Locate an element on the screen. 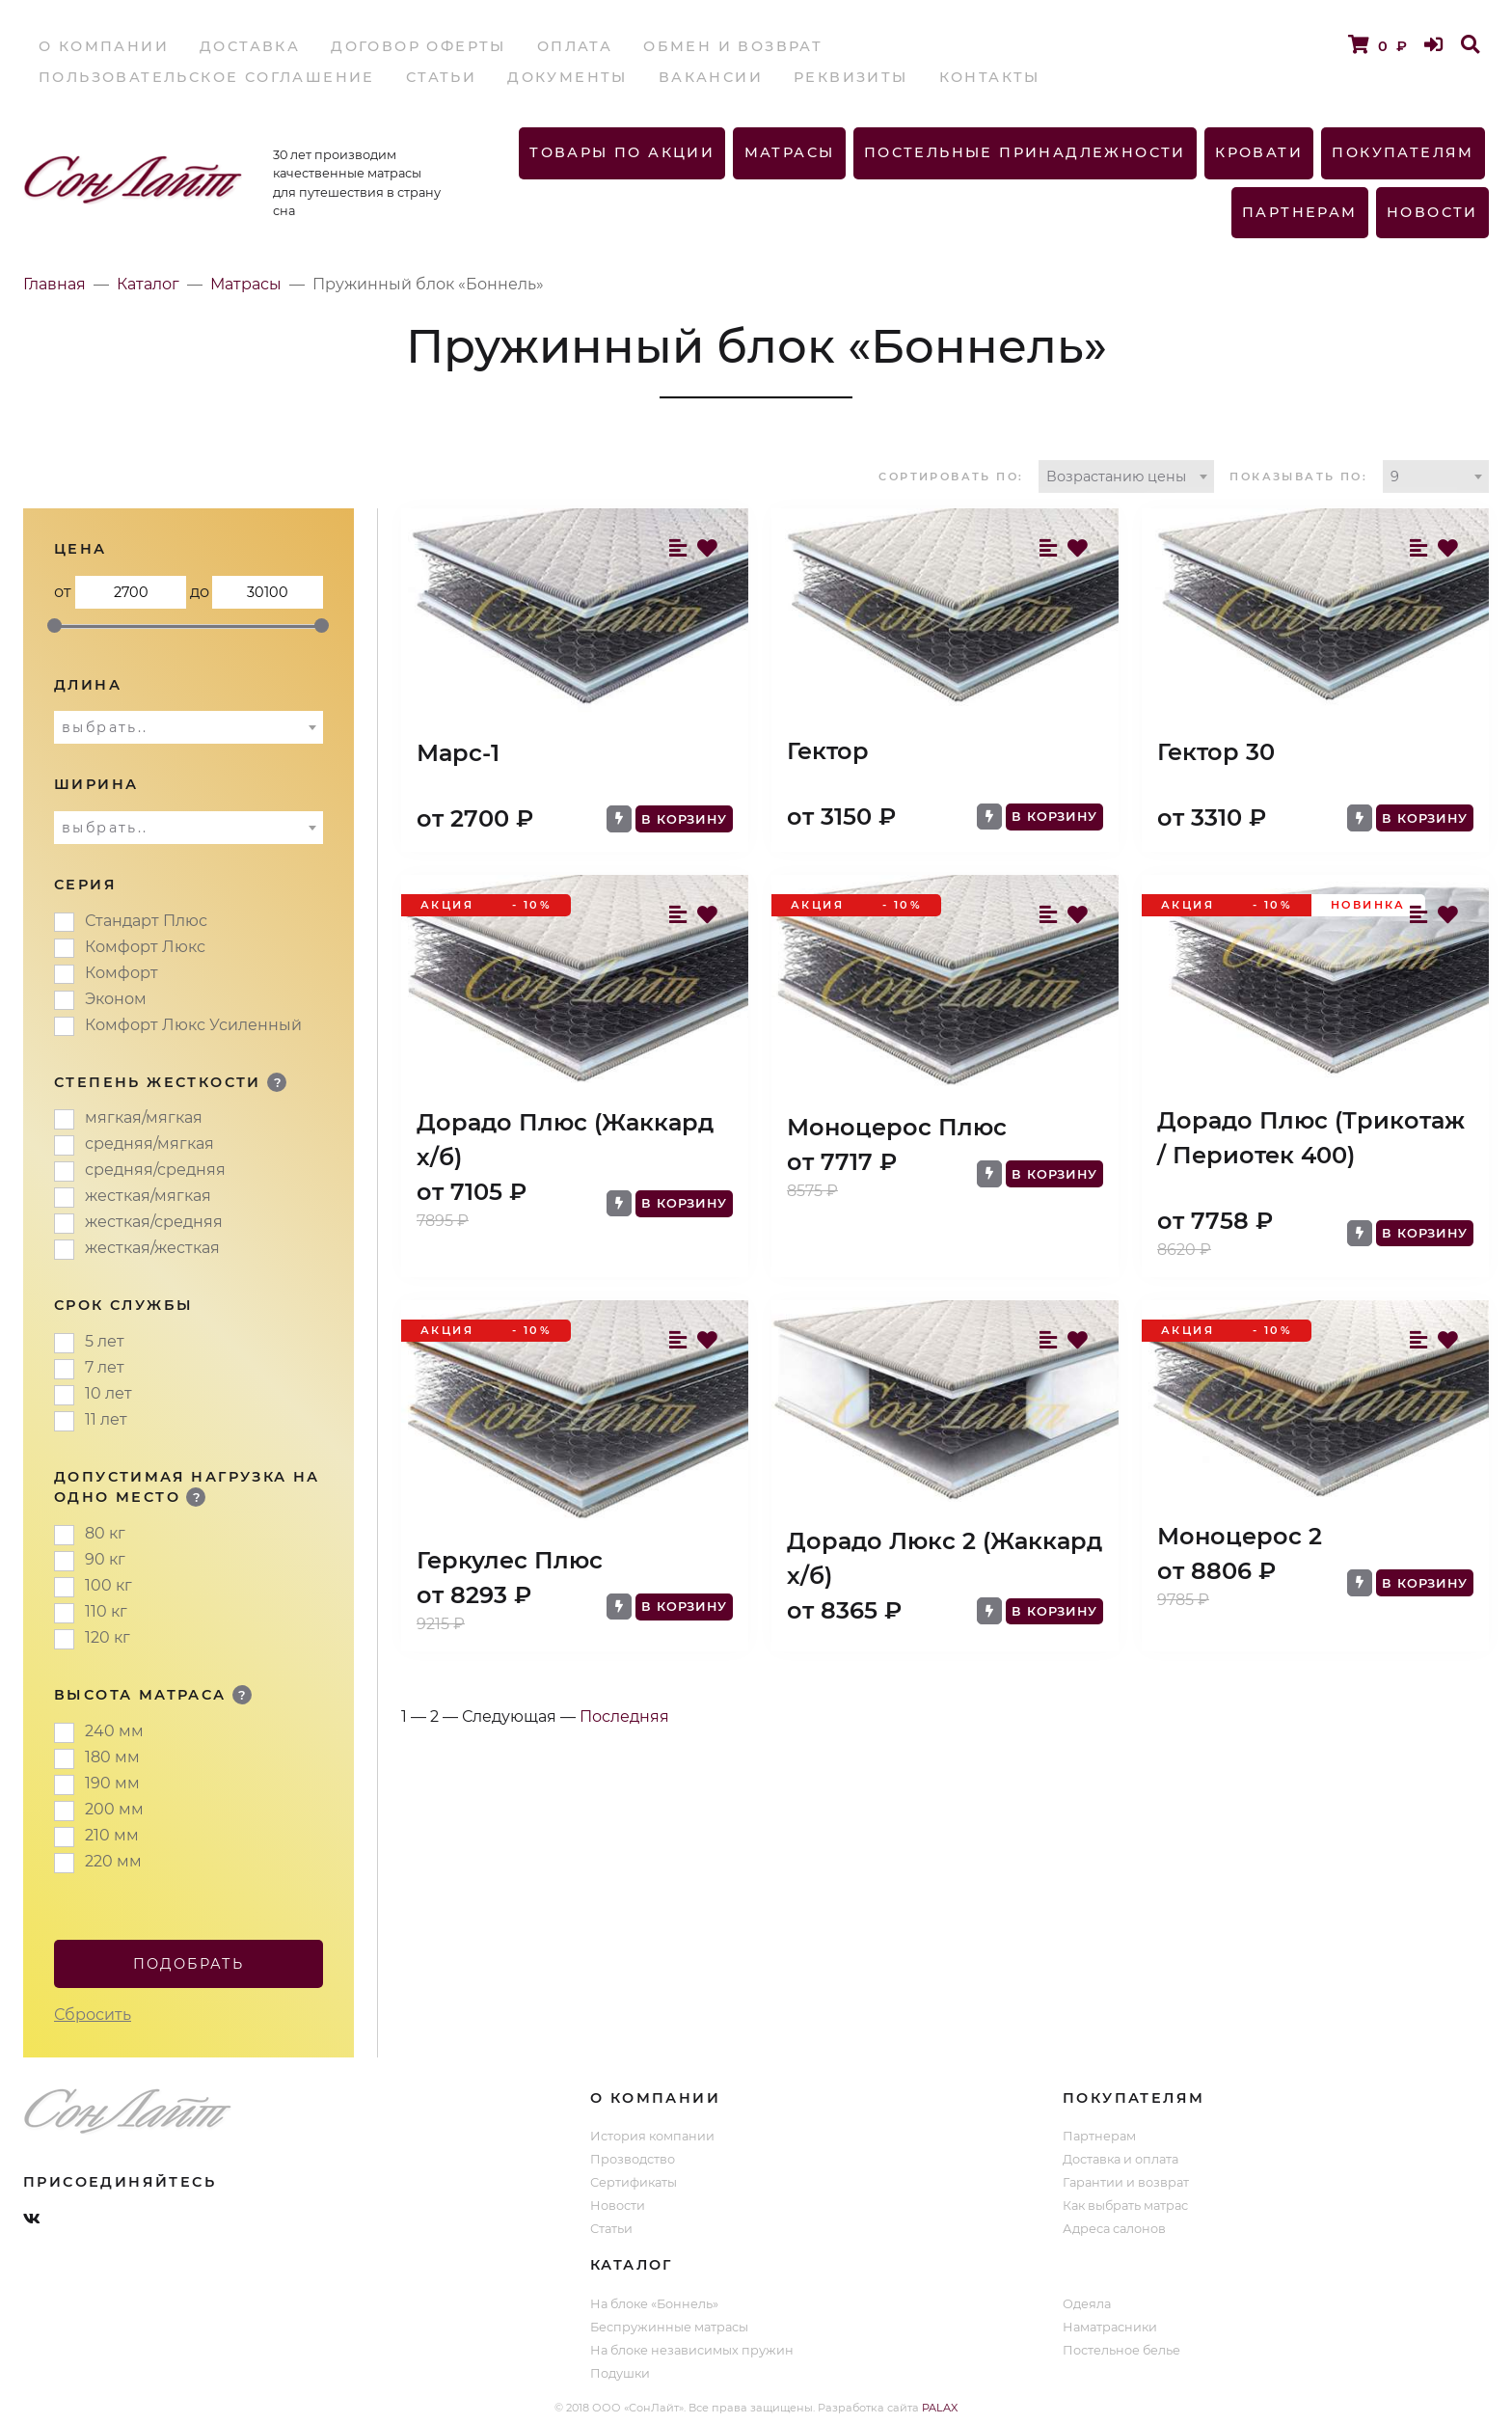 The image size is (1512, 2424). 200 мм is located at coordinates (114, 1809).